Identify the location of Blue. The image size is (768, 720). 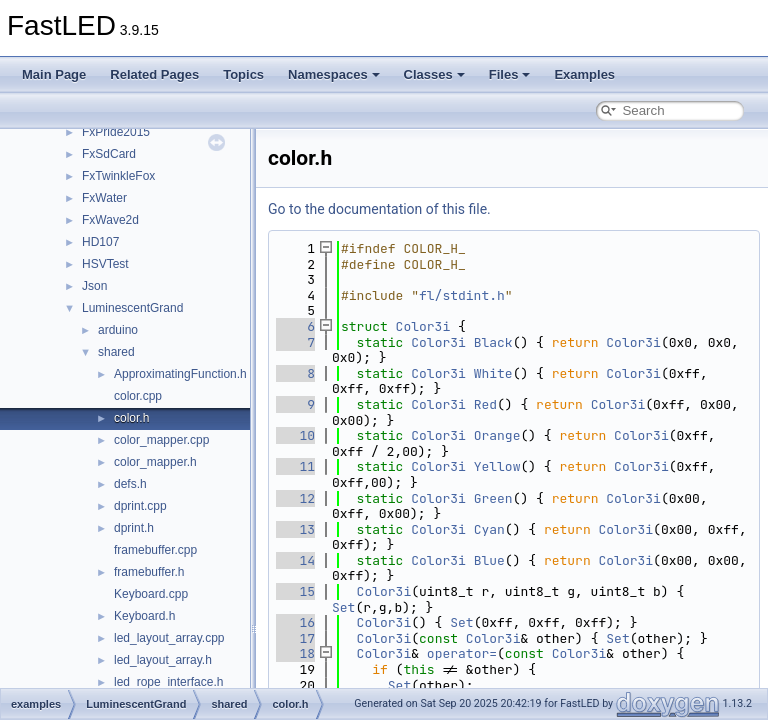
(489, 560).